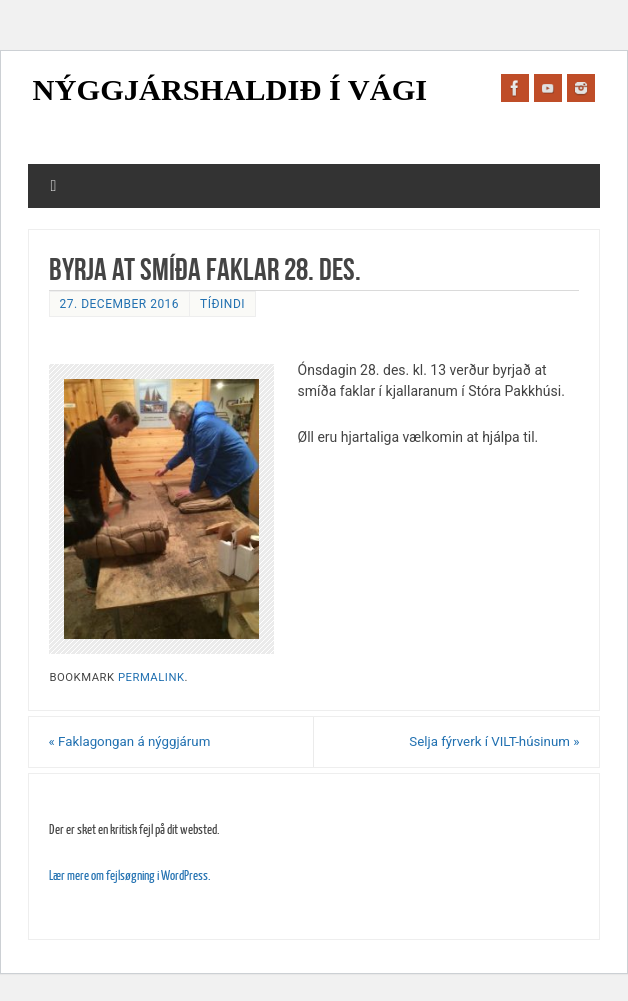 The width and height of the screenshot is (628, 1001). I want to click on Nýggjárshaldið í Vági, so click(230, 90).